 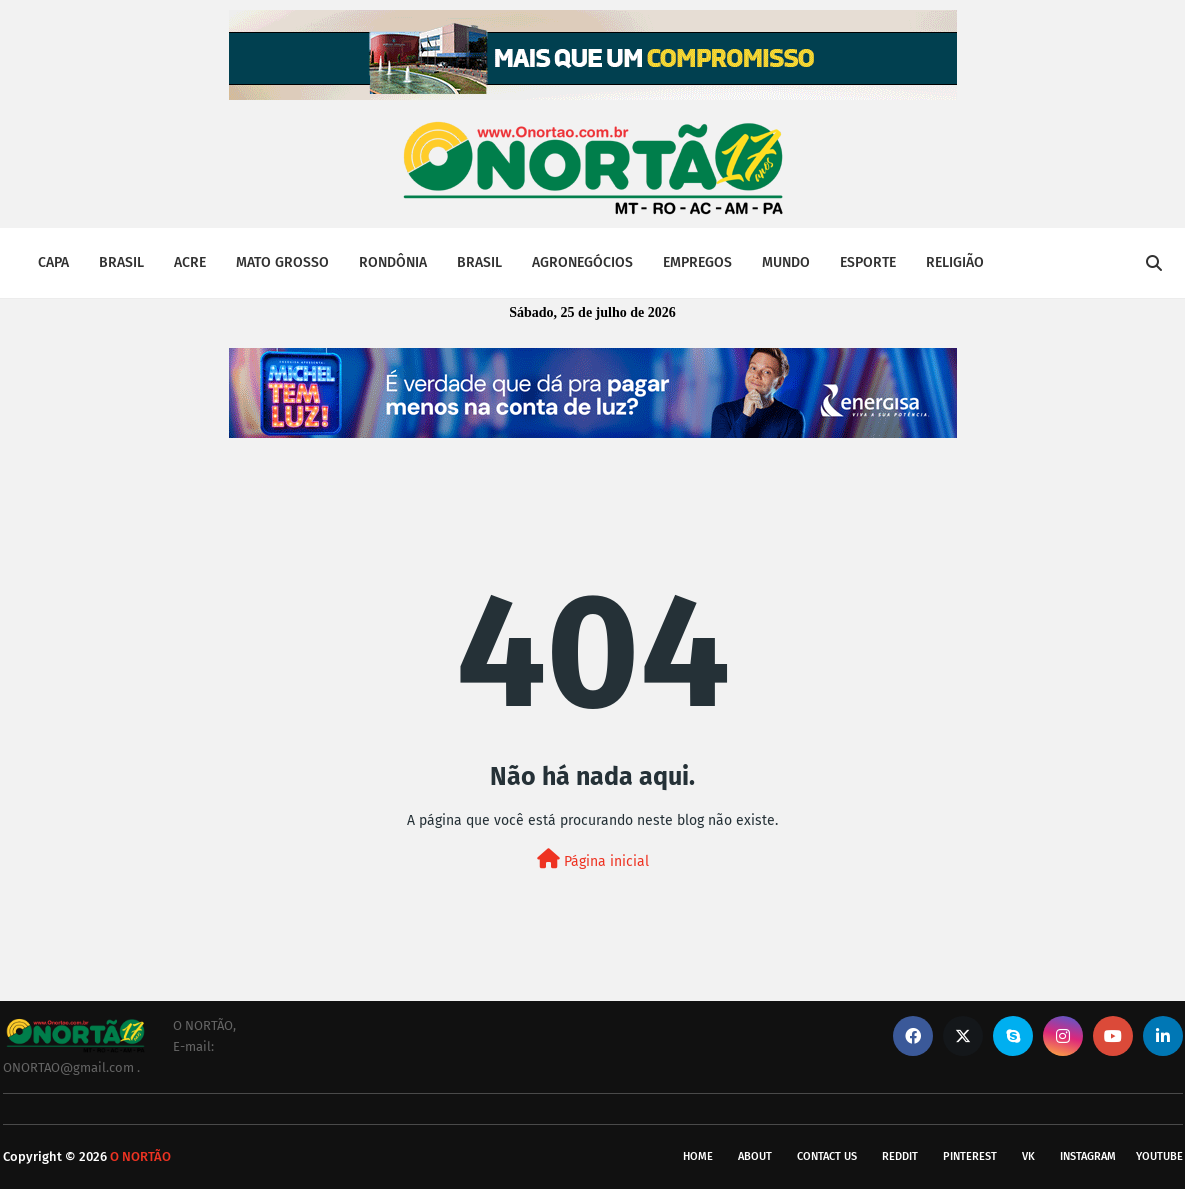 What do you see at coordinates (698, 1156) in the screenshot?
I see `Home` at bounding box center [698, 1156].